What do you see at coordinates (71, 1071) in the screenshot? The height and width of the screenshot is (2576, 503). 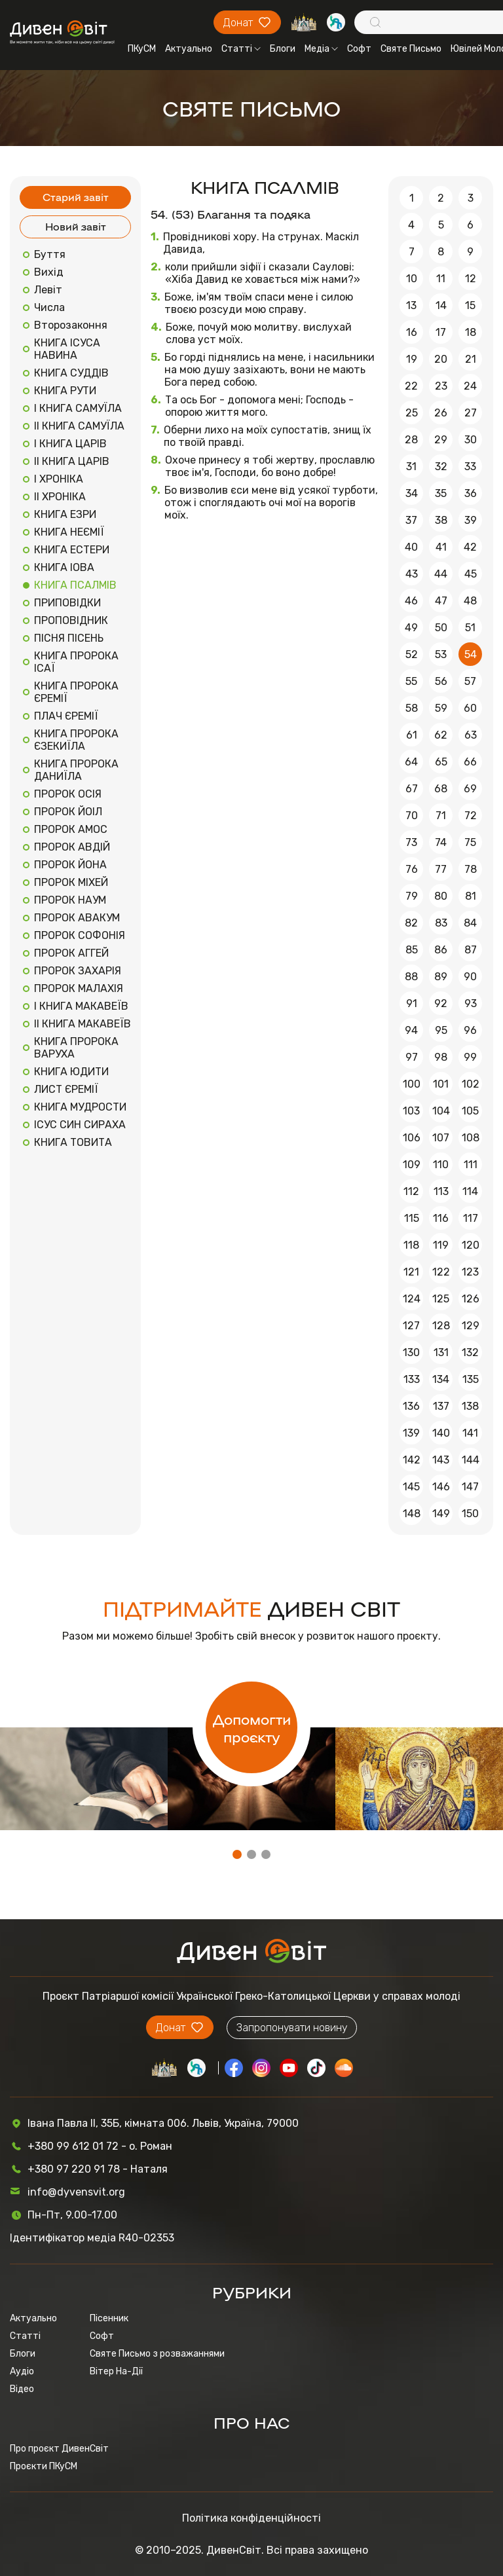 I see `КНИГА ЮДИТИ` at bounding box center [71, 1071].